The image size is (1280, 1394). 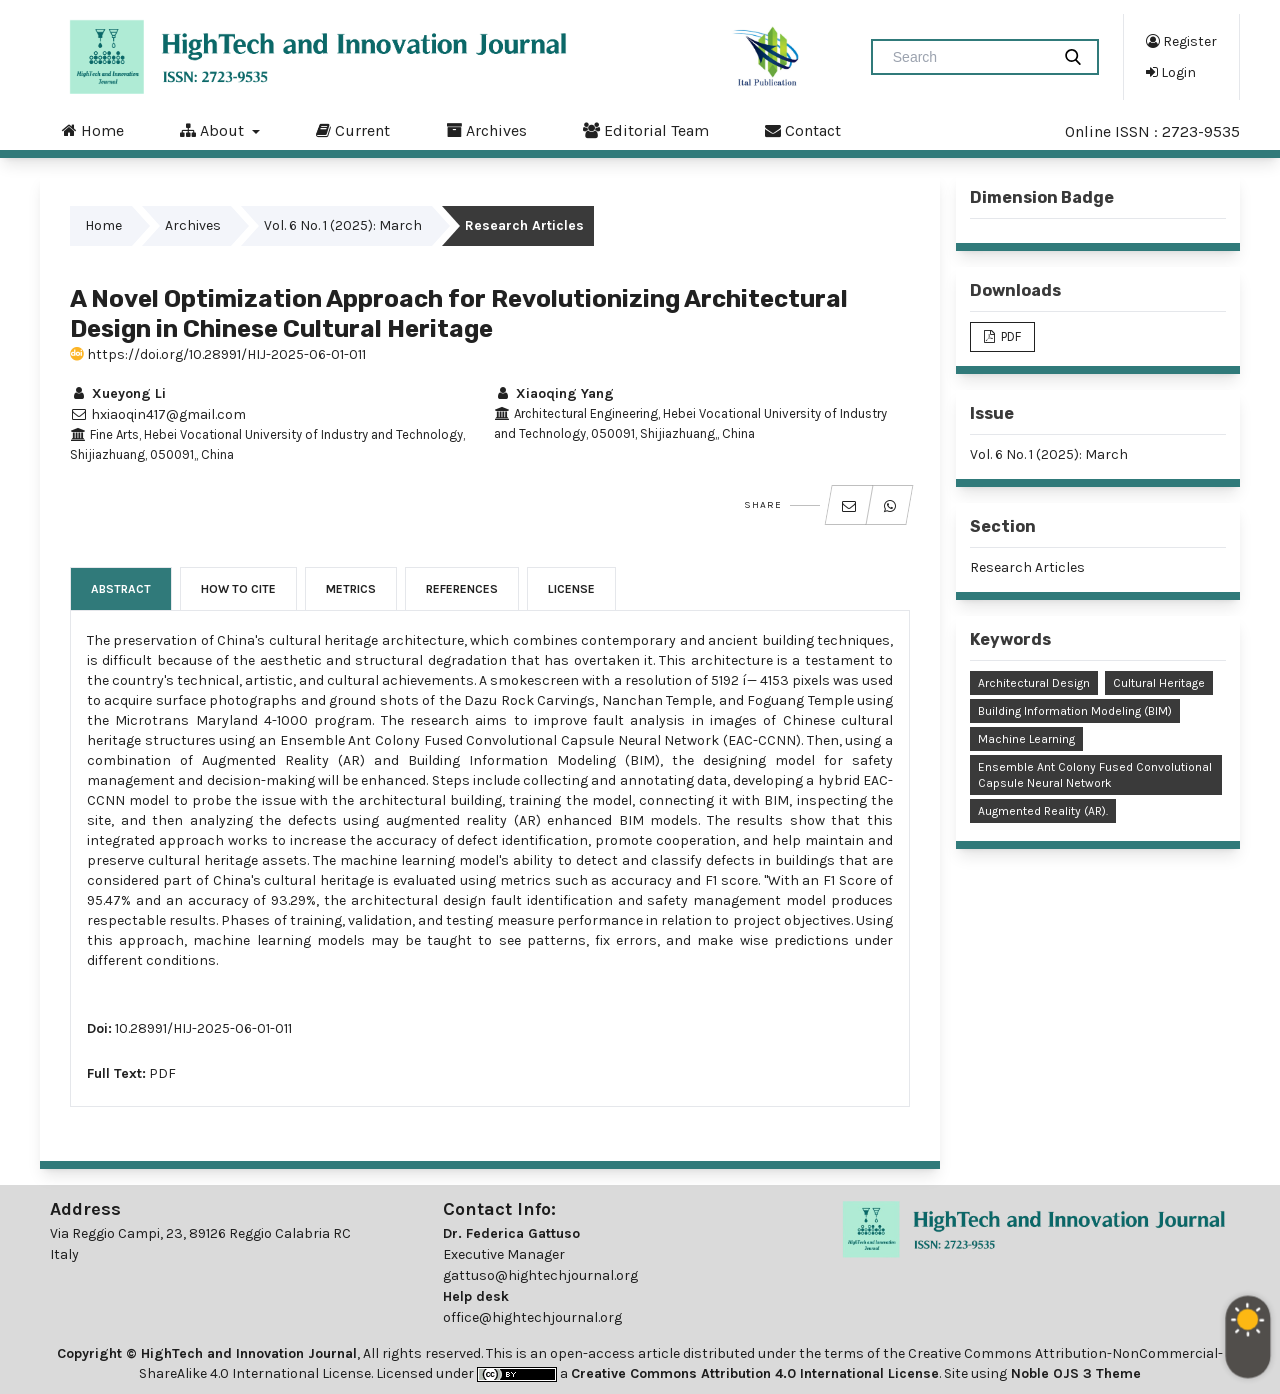 I want to click on Building Information Modeling (BIM), so click(x=1075, y=711).